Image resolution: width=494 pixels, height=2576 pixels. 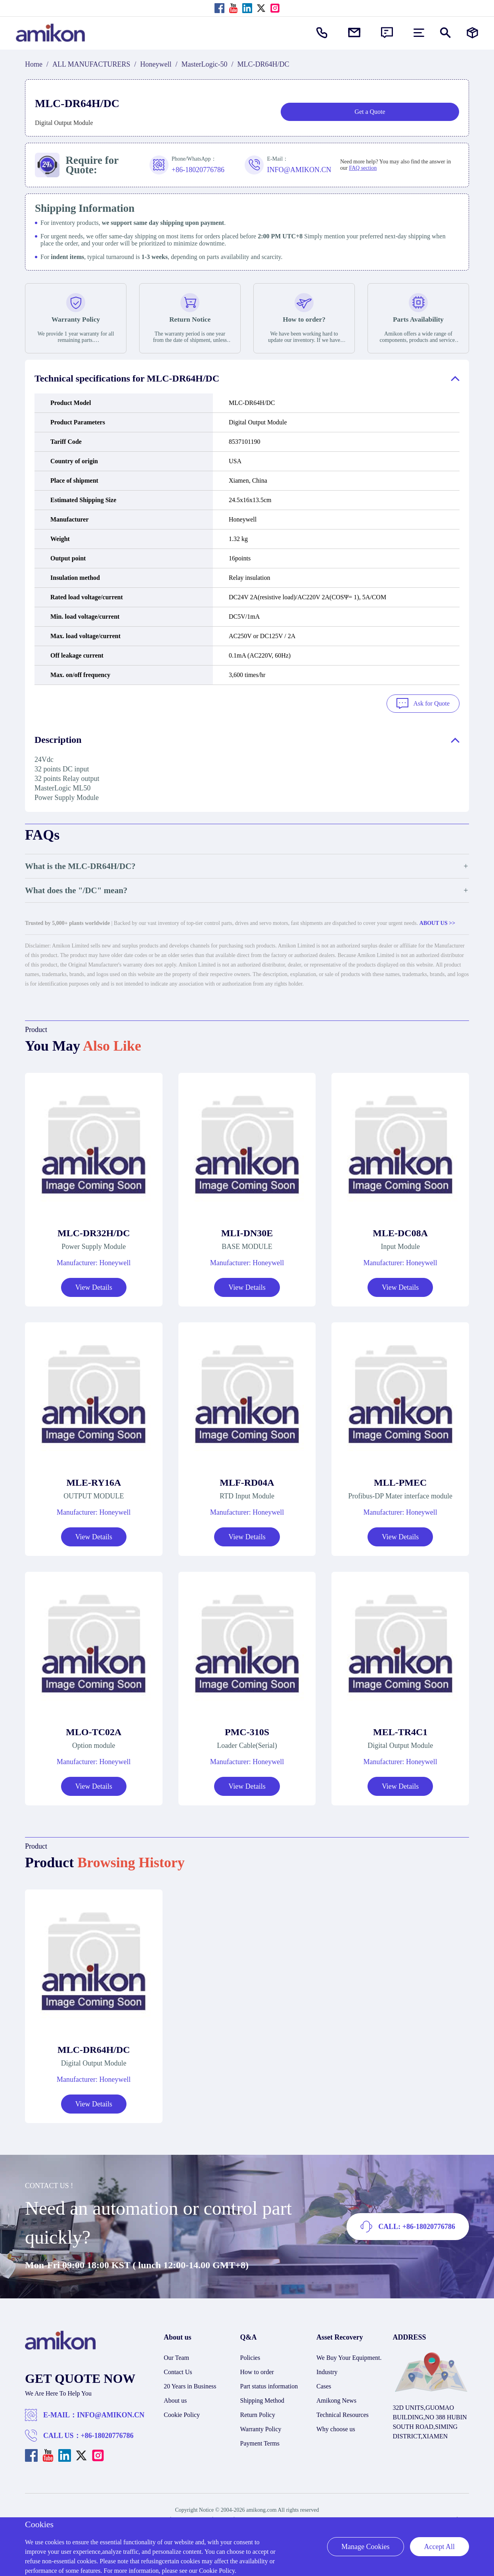 I want to click on MLC-DR32H/DC, so click(x=93, y=1231).